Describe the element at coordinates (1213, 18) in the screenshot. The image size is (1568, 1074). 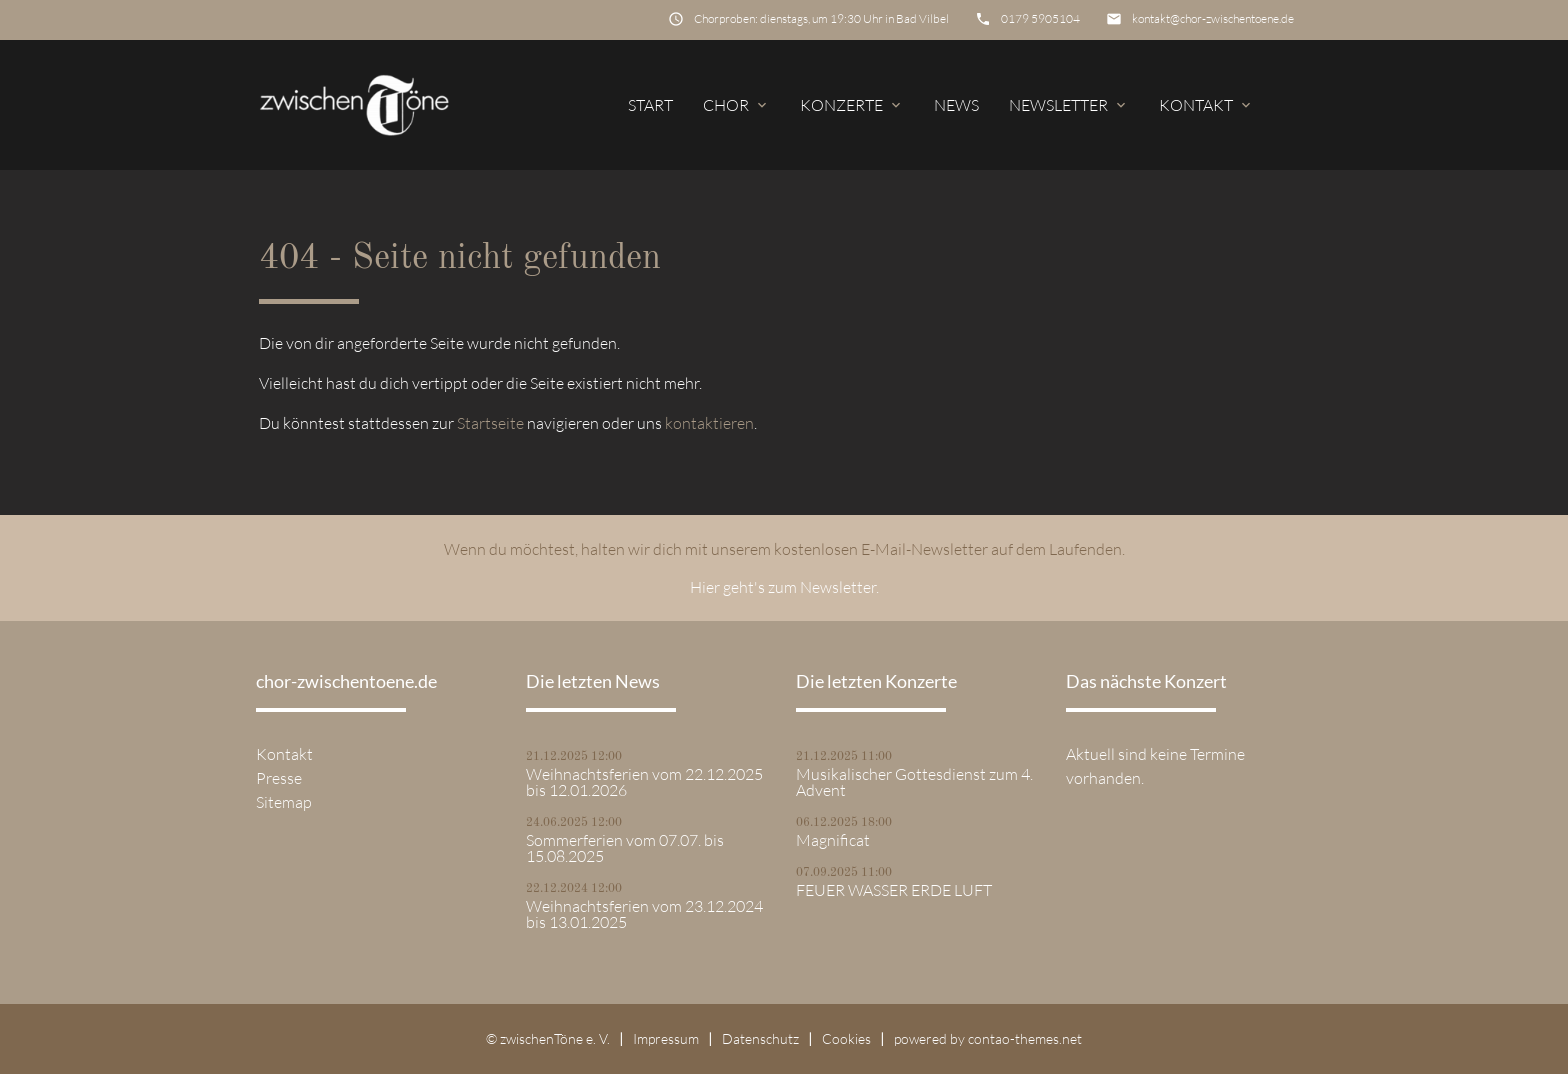
I see `kontakt@chor-zwischentoene.de` at that location.